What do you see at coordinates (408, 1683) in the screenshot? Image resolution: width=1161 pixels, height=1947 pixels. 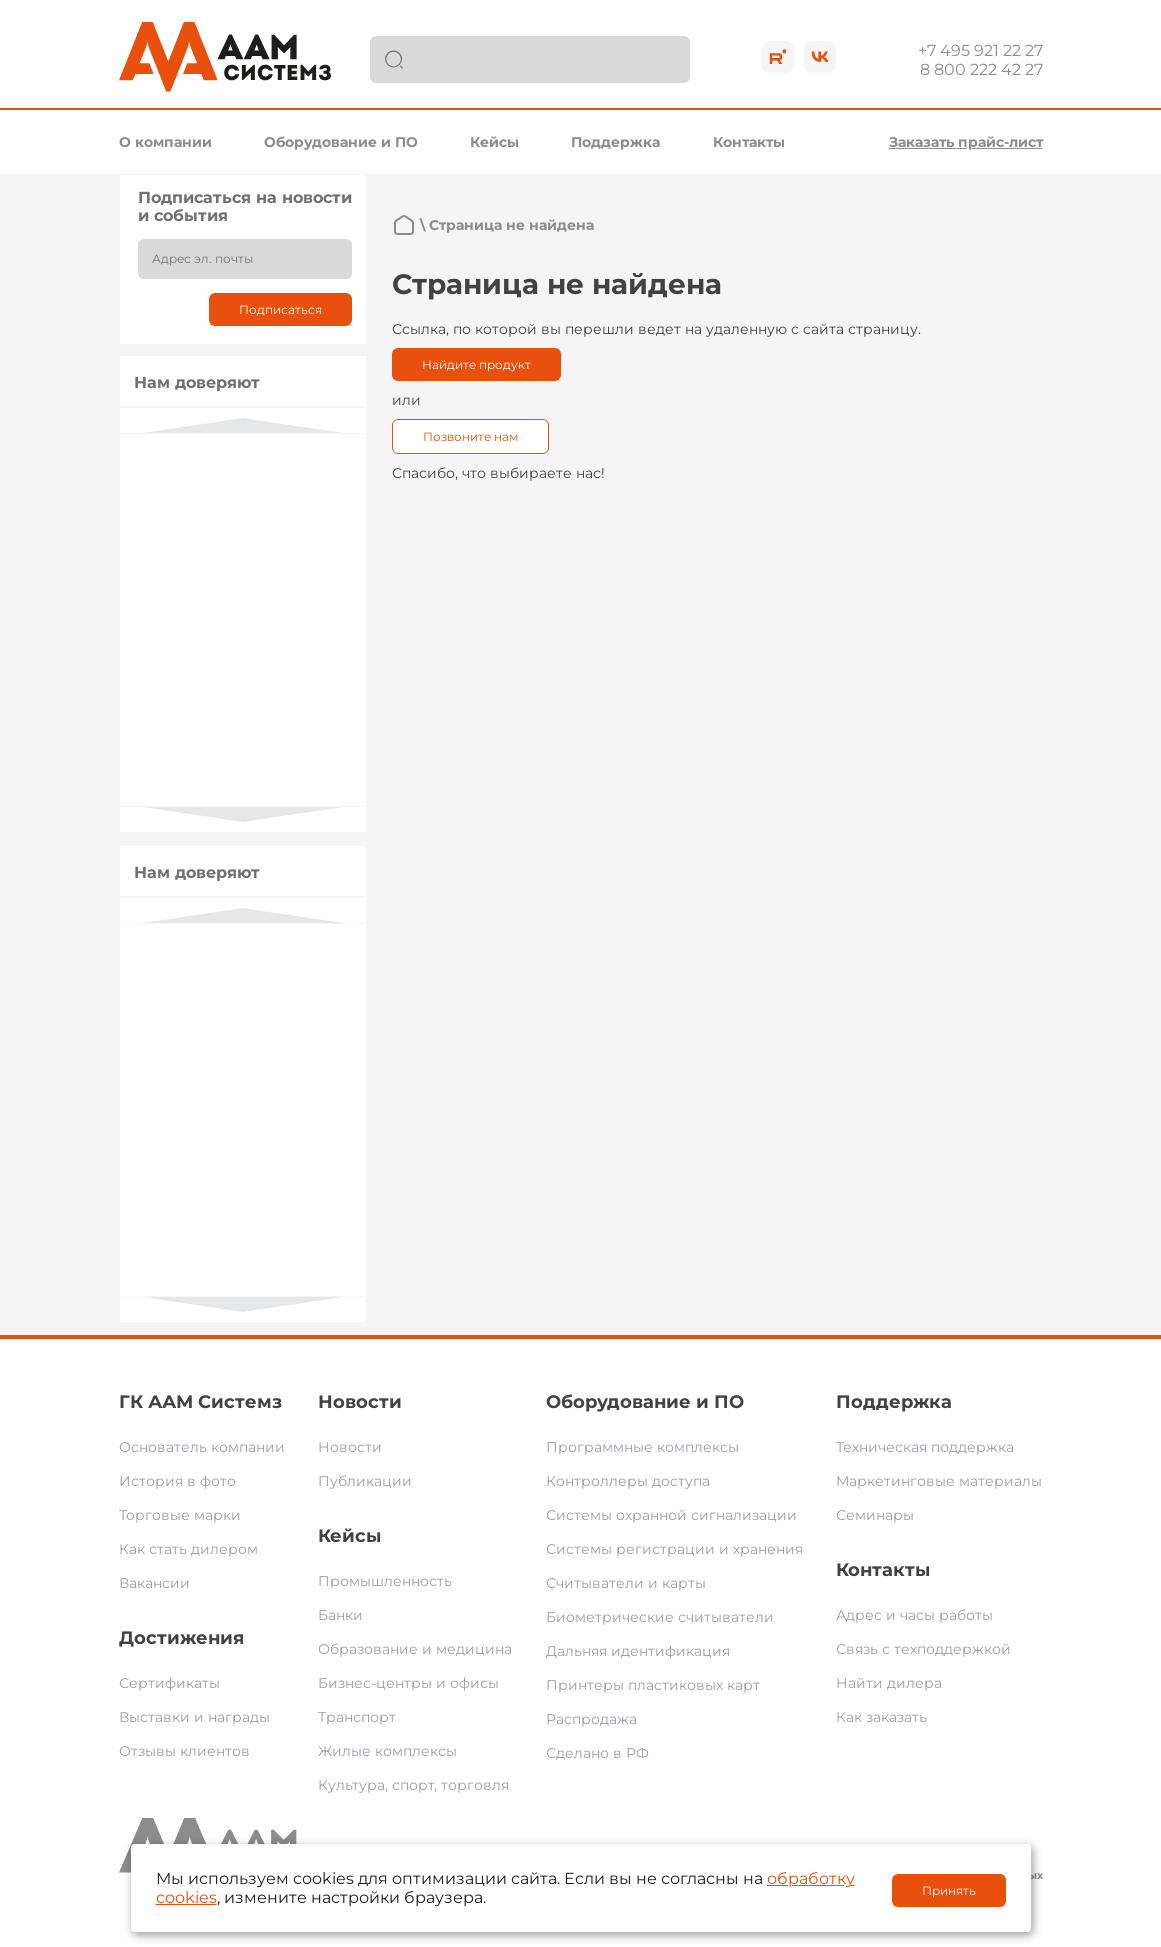 I see `Бизнес-центры и офисы` at bounding box center [408, 1683].